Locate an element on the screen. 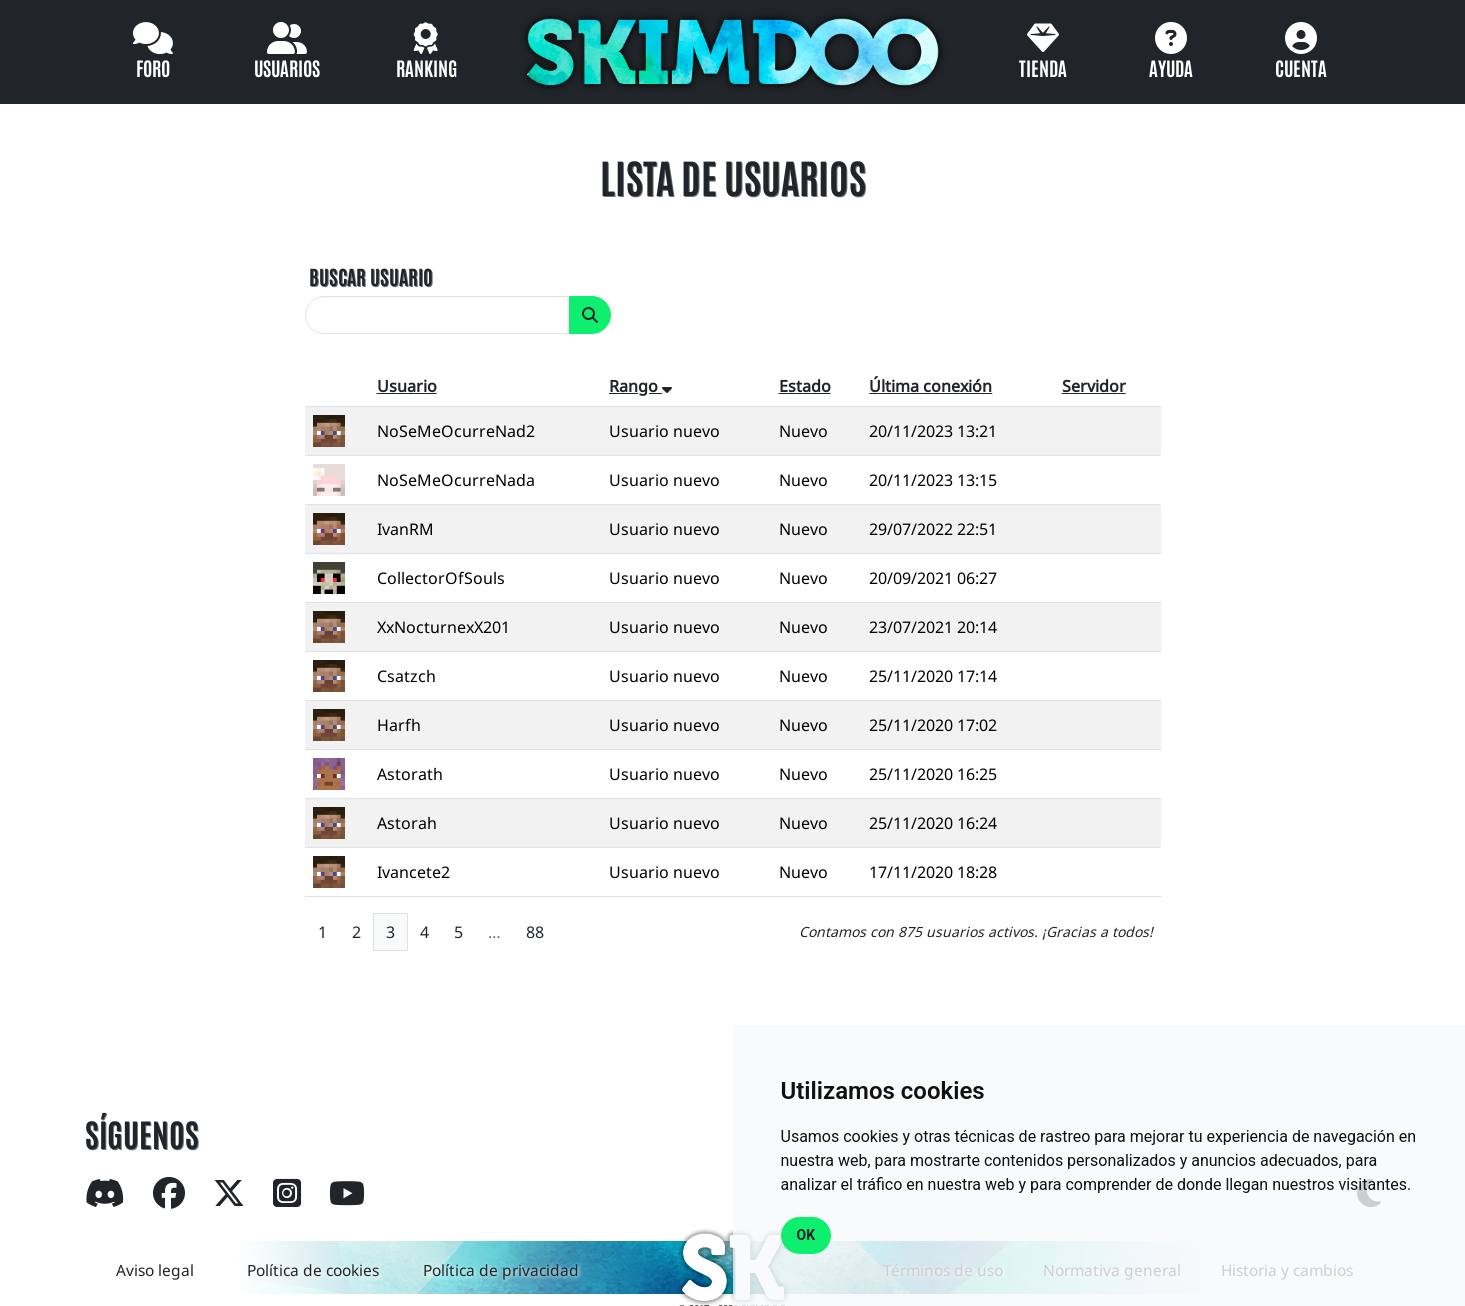  Aviso legal is located at coordinates (152, 1270).